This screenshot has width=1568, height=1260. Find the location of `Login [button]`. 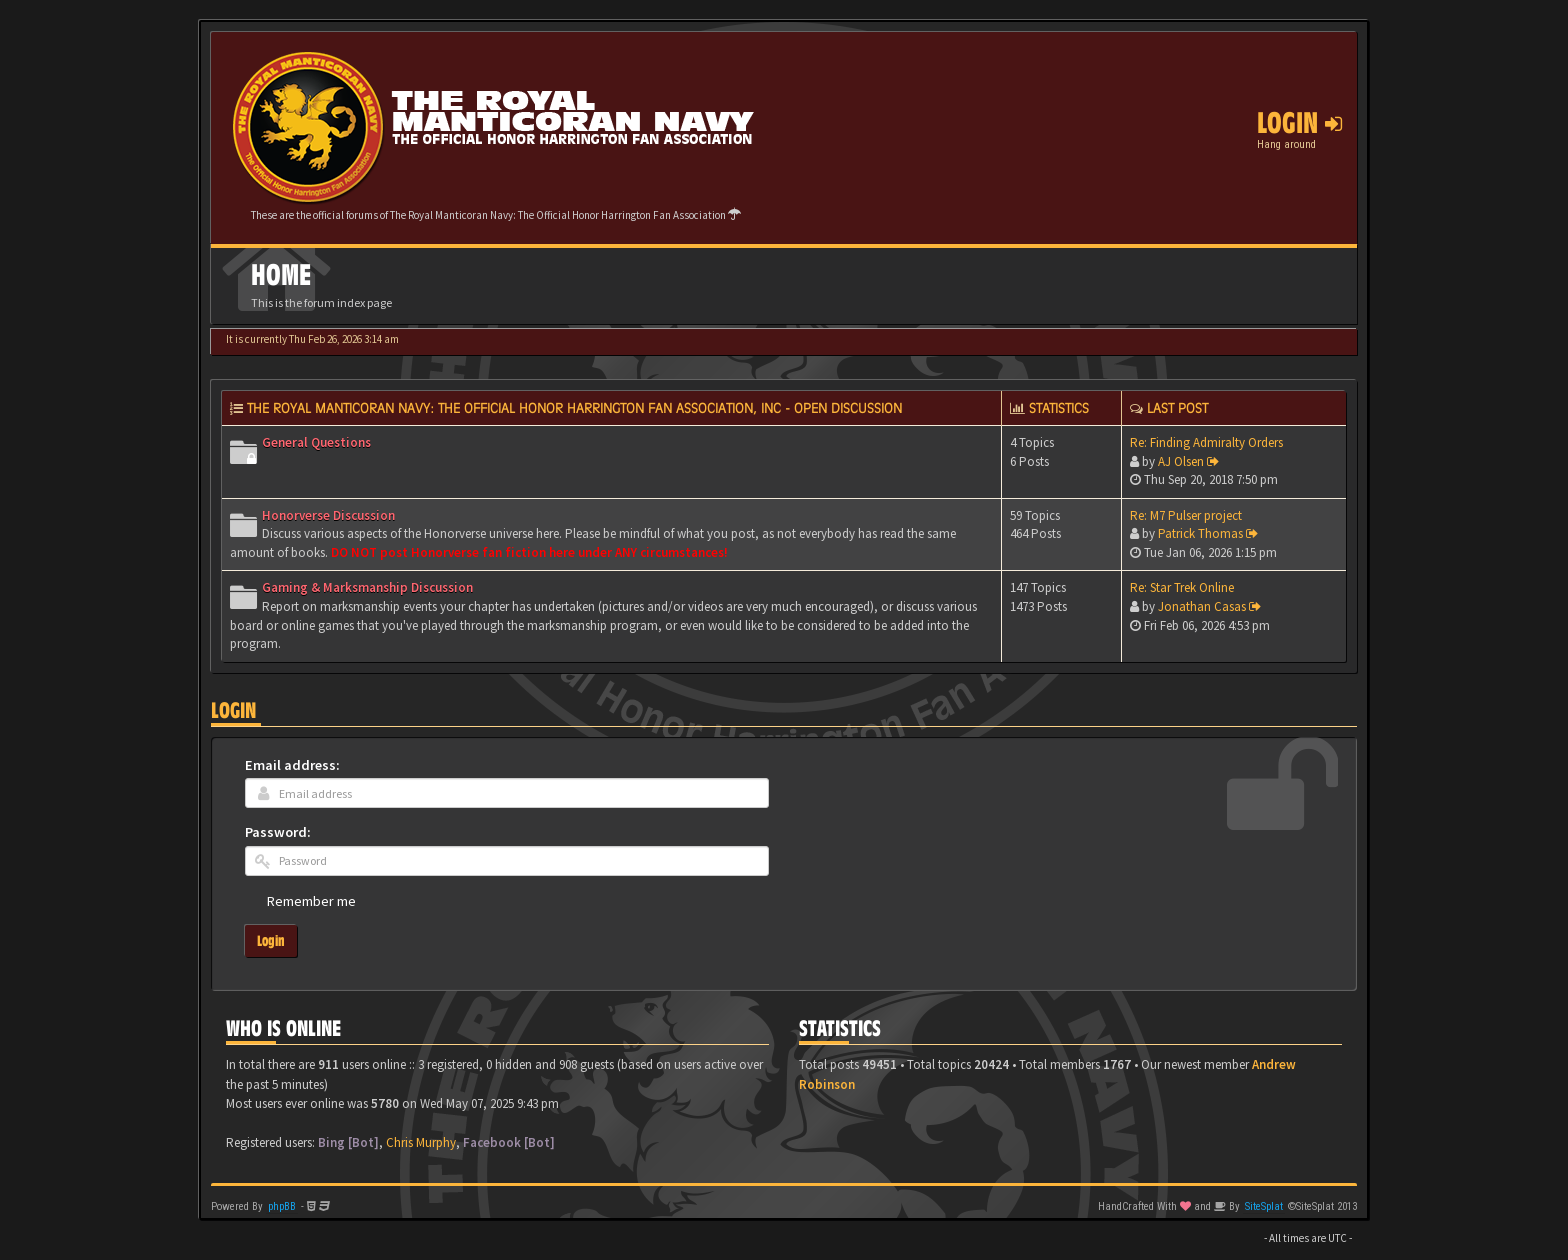

Login [button] is located at coordinates (1299, 123).